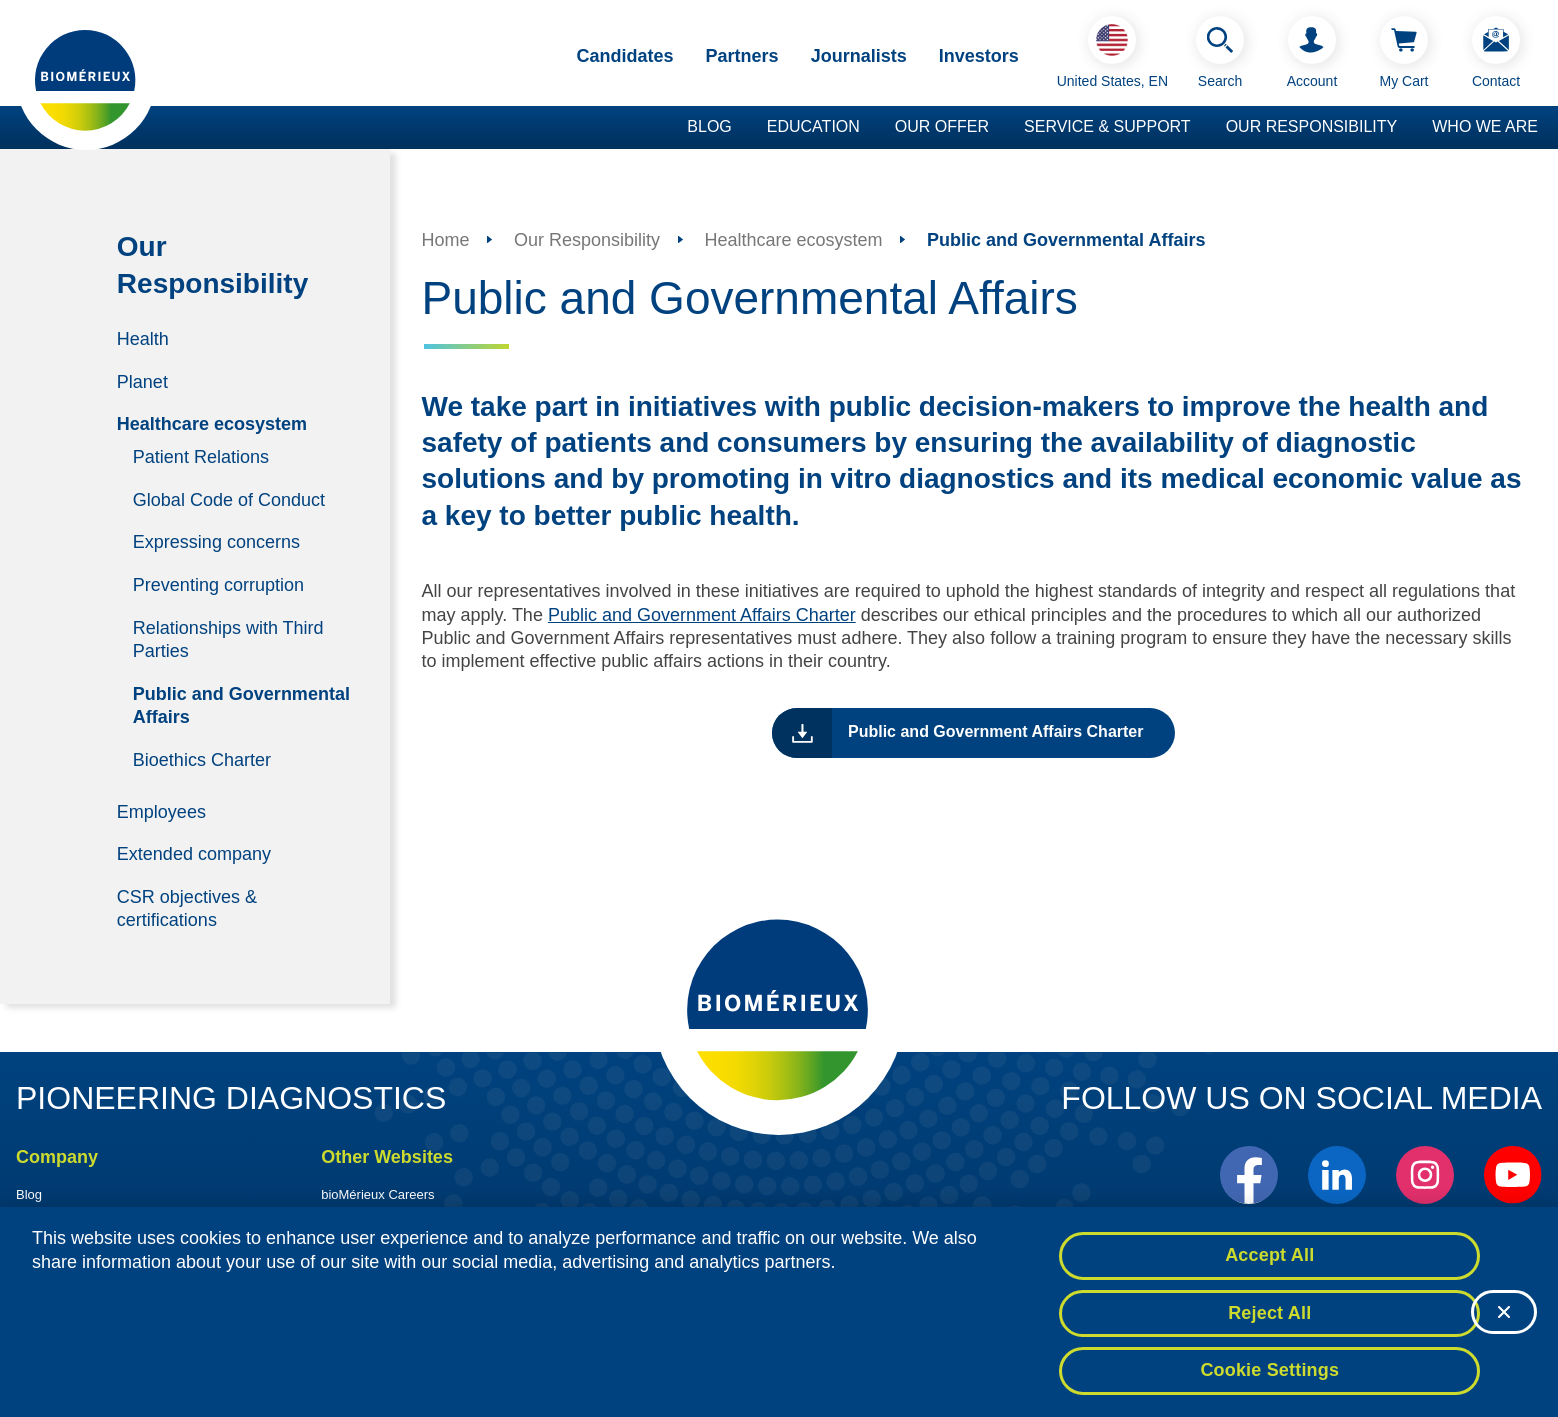 Image resolution: width=1558 pixels, height=1417 pixels. What do you see at coordinates (377, 1213) in the screenshot?
I see `BioFire Diagnostics` at bounding box center [377, 1213].